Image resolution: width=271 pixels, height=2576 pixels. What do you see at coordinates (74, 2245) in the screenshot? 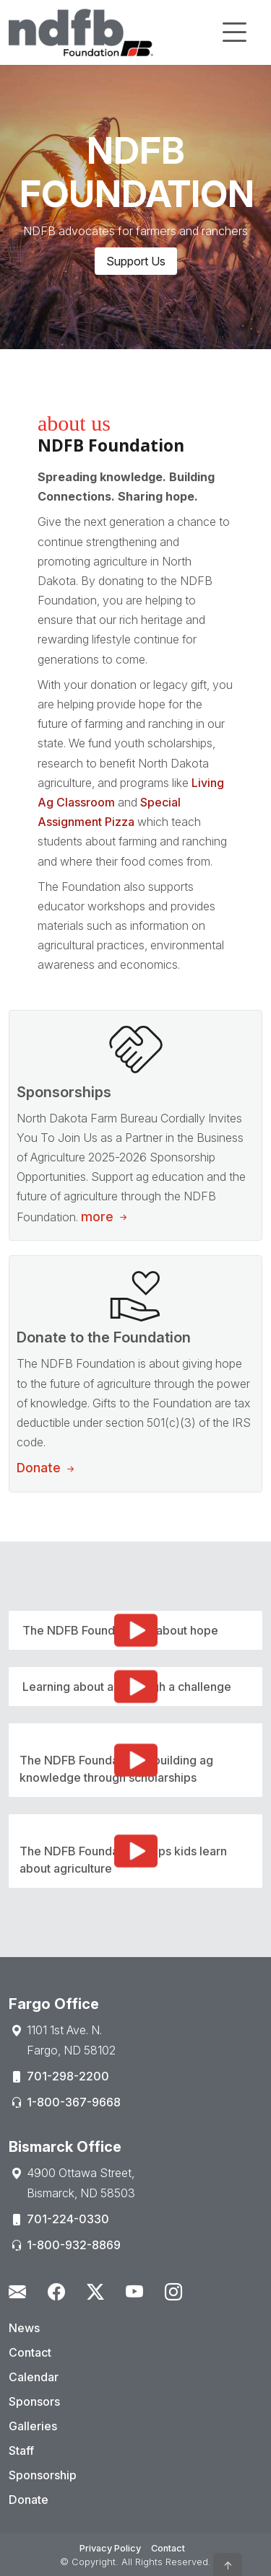
I see `1-800-932-8869 [Phone:1-800-932-8869]` at bounding box center [74, 2245].